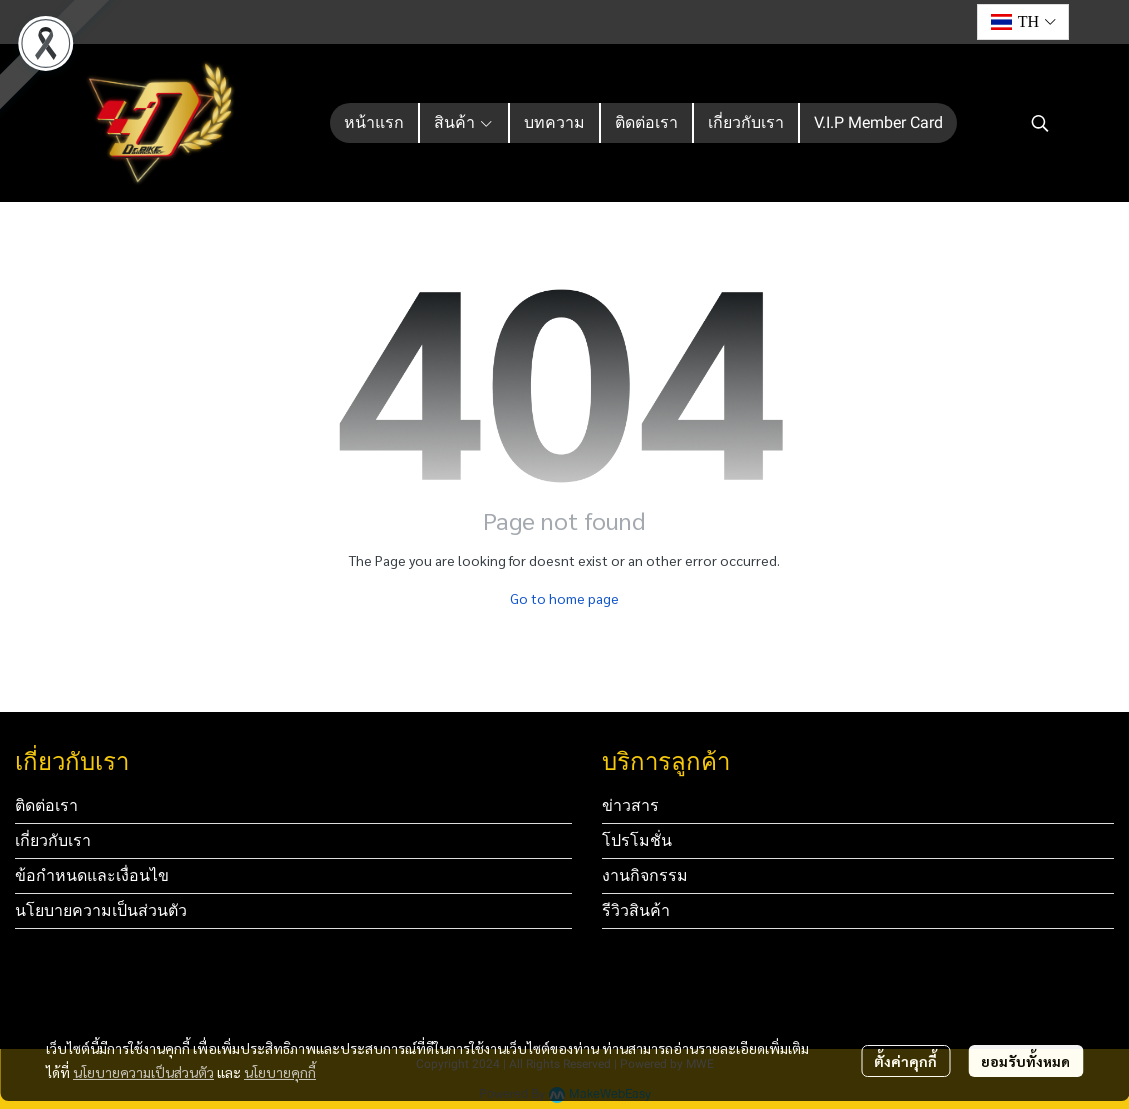 The width and height of the screenshot is (1129, 1109). What do you see at coordinates (630, 805) in the screenshot?
I see `ข่าวสาร` at bounding box center [630, 805].